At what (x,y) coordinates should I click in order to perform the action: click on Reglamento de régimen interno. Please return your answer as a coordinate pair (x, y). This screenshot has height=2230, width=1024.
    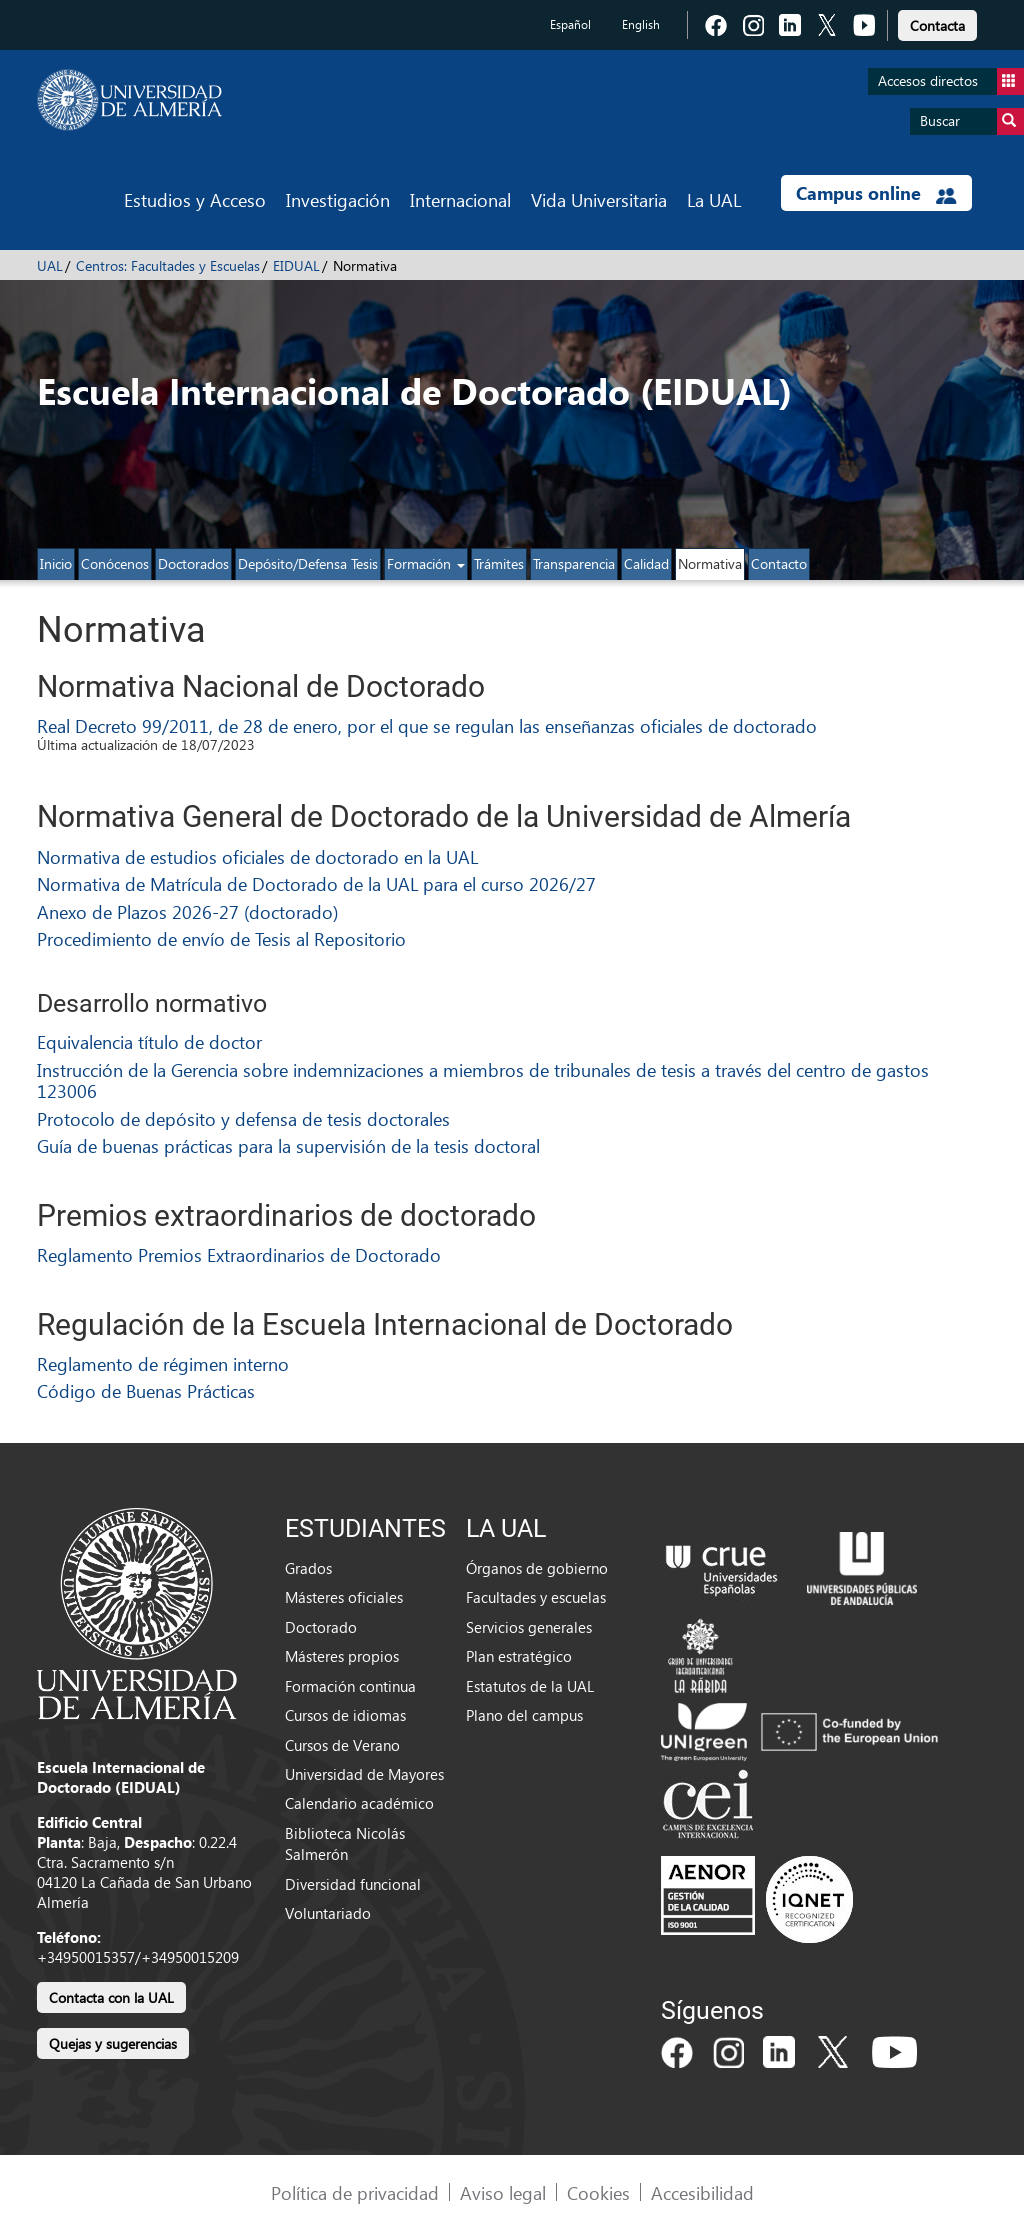
    Looking at the image, I should click on (163, 1363).